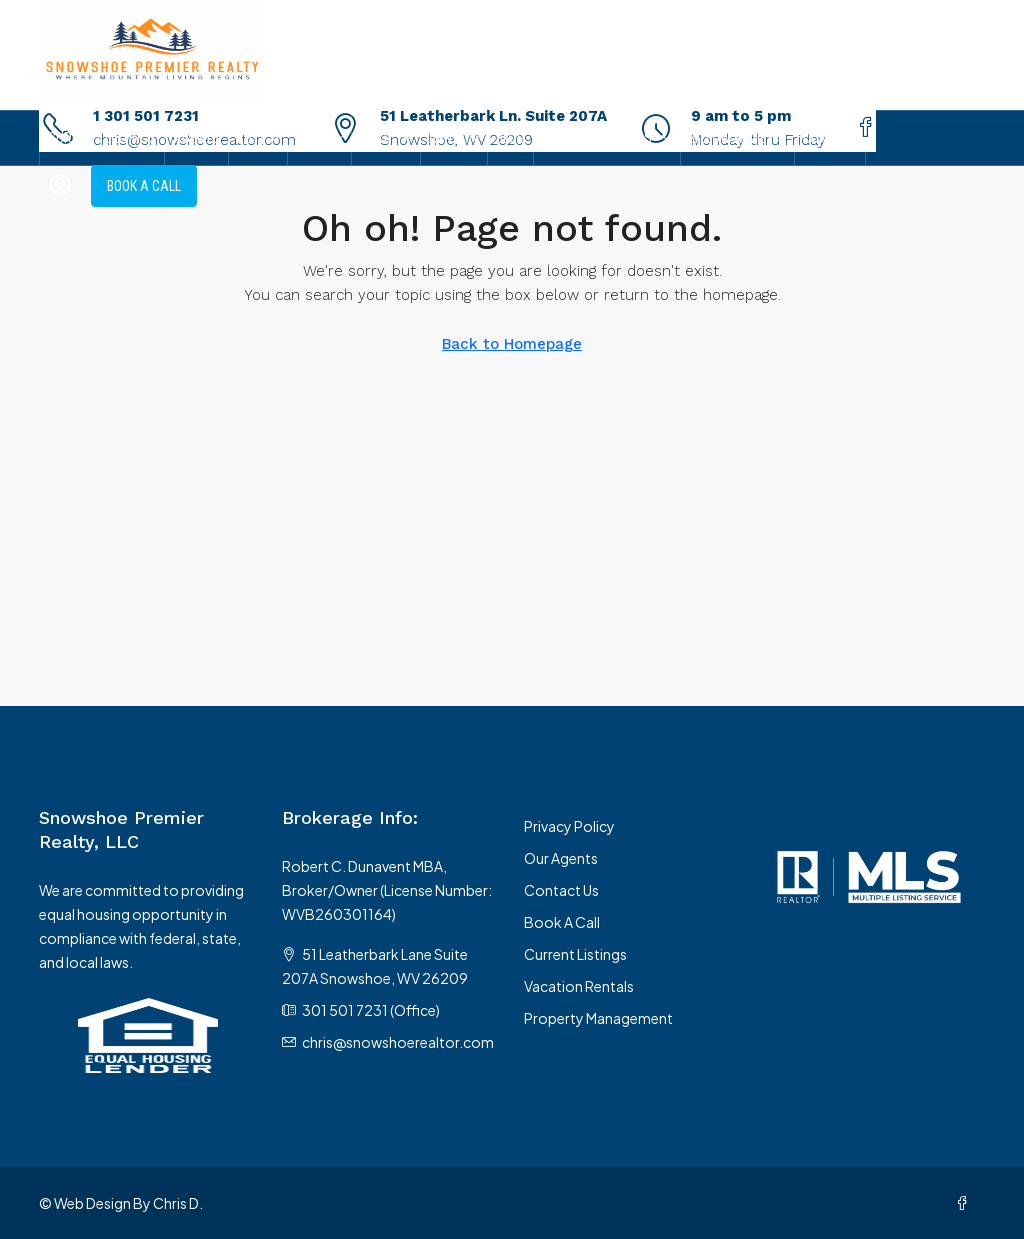 This screenshot has width=1024, height=1239. I want to click on Book A Call [menuitem], so click(144, 186).